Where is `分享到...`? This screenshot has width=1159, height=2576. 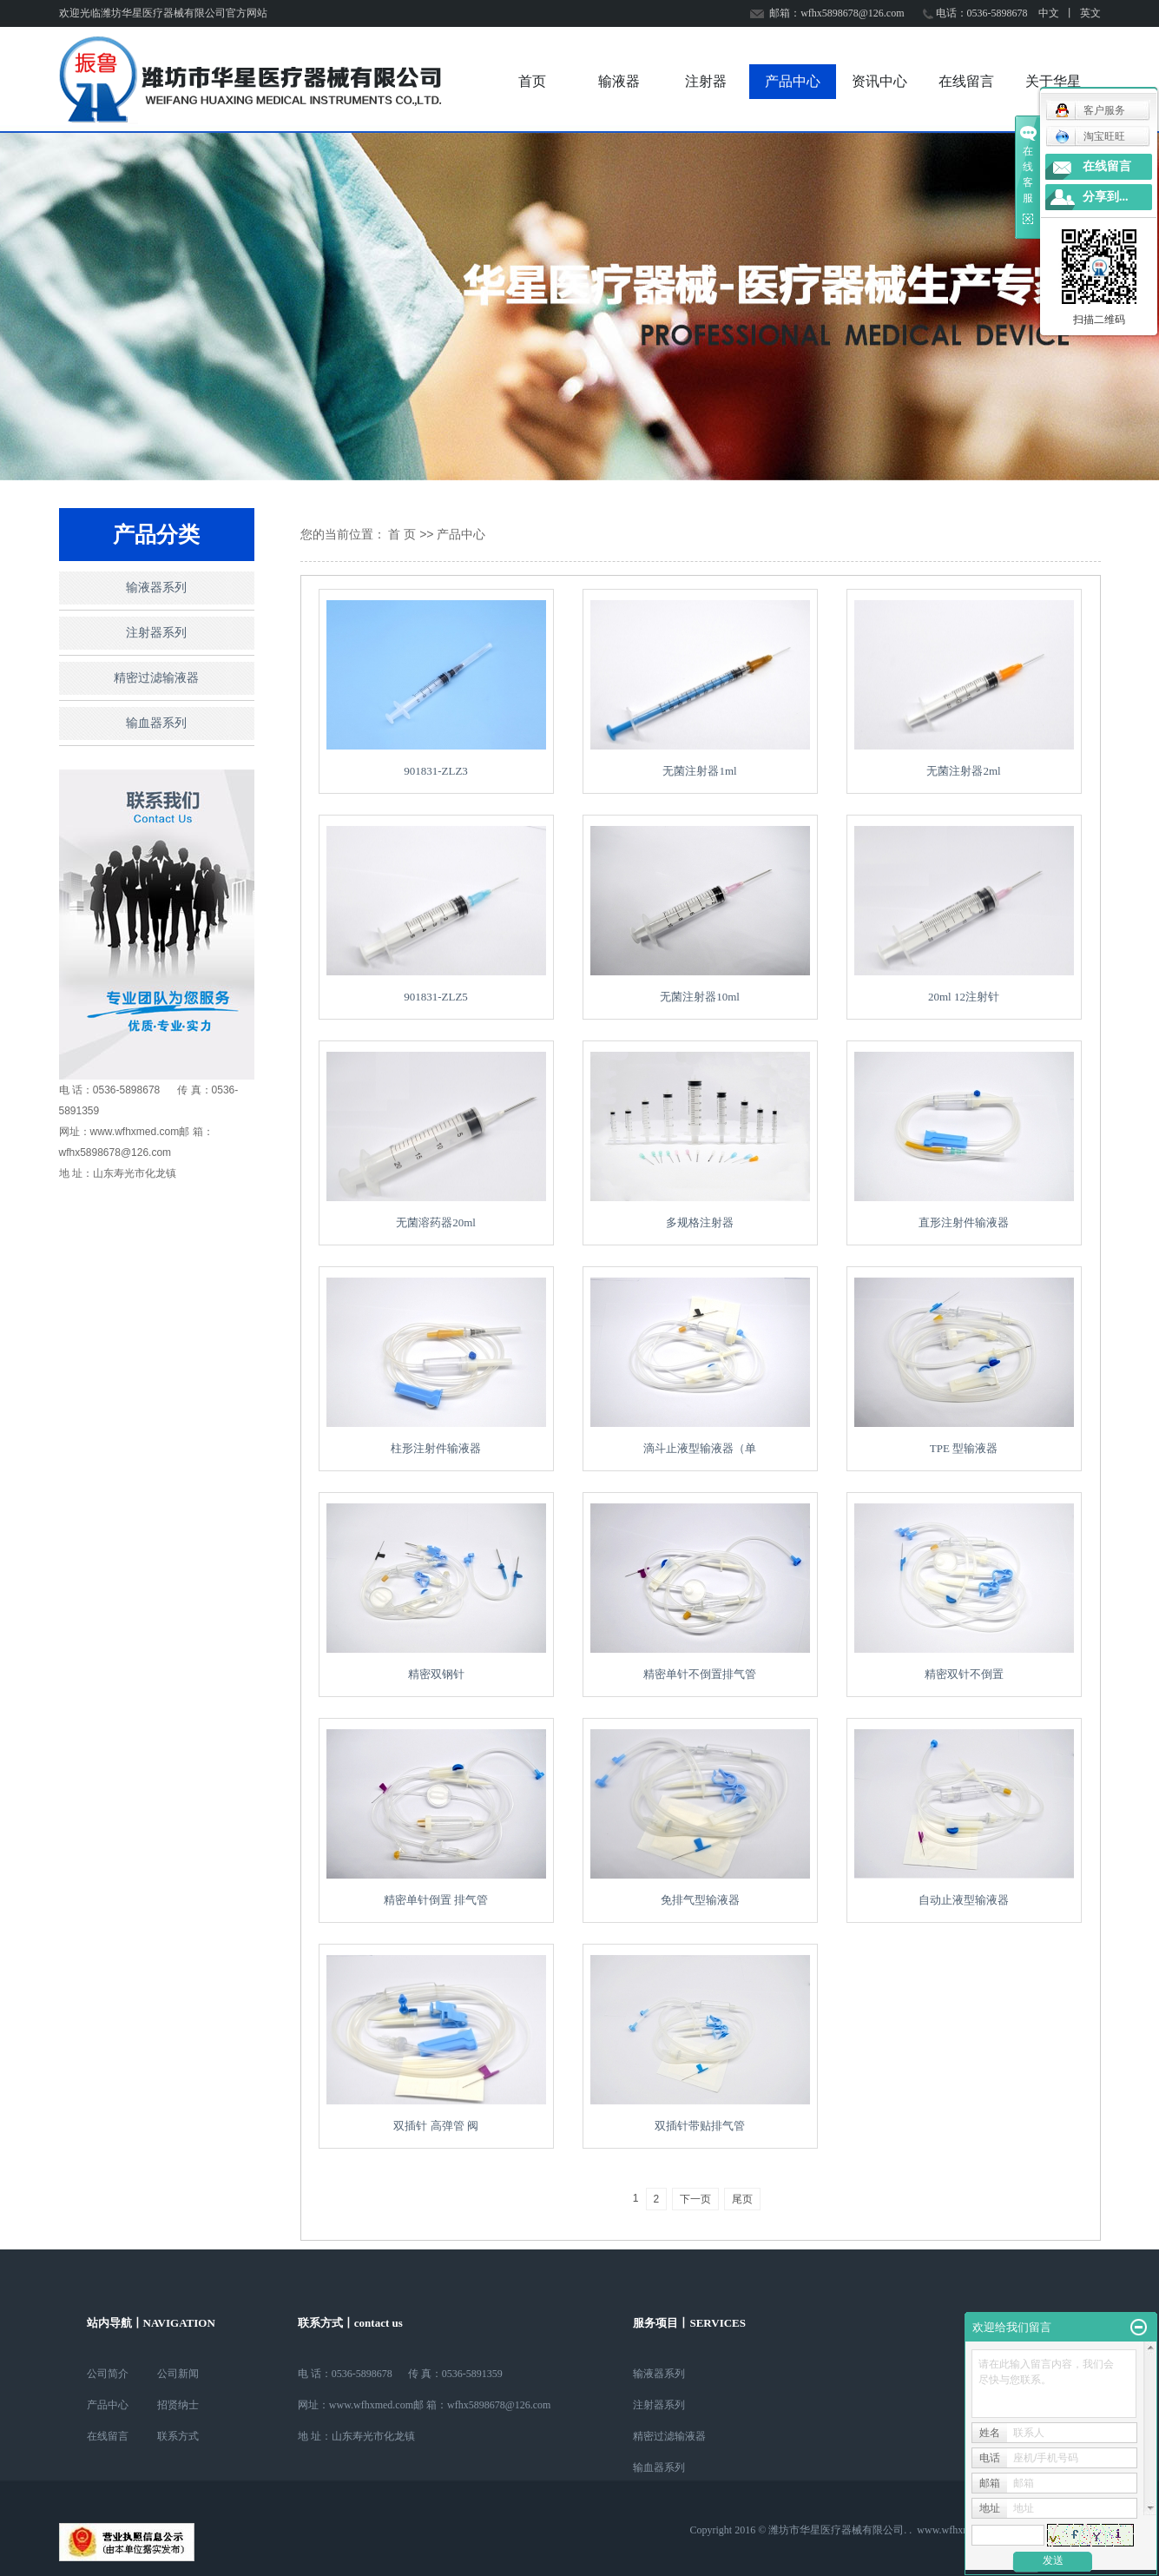 分享到... is located at coordinates (1106, 196).